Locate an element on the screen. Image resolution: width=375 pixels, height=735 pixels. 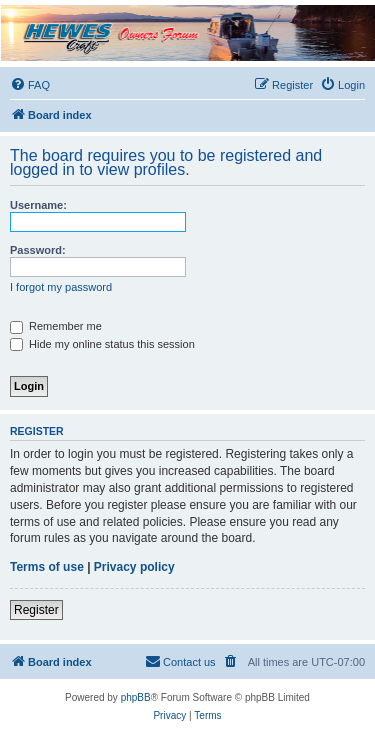
Register is located at coordinates (36, 610).